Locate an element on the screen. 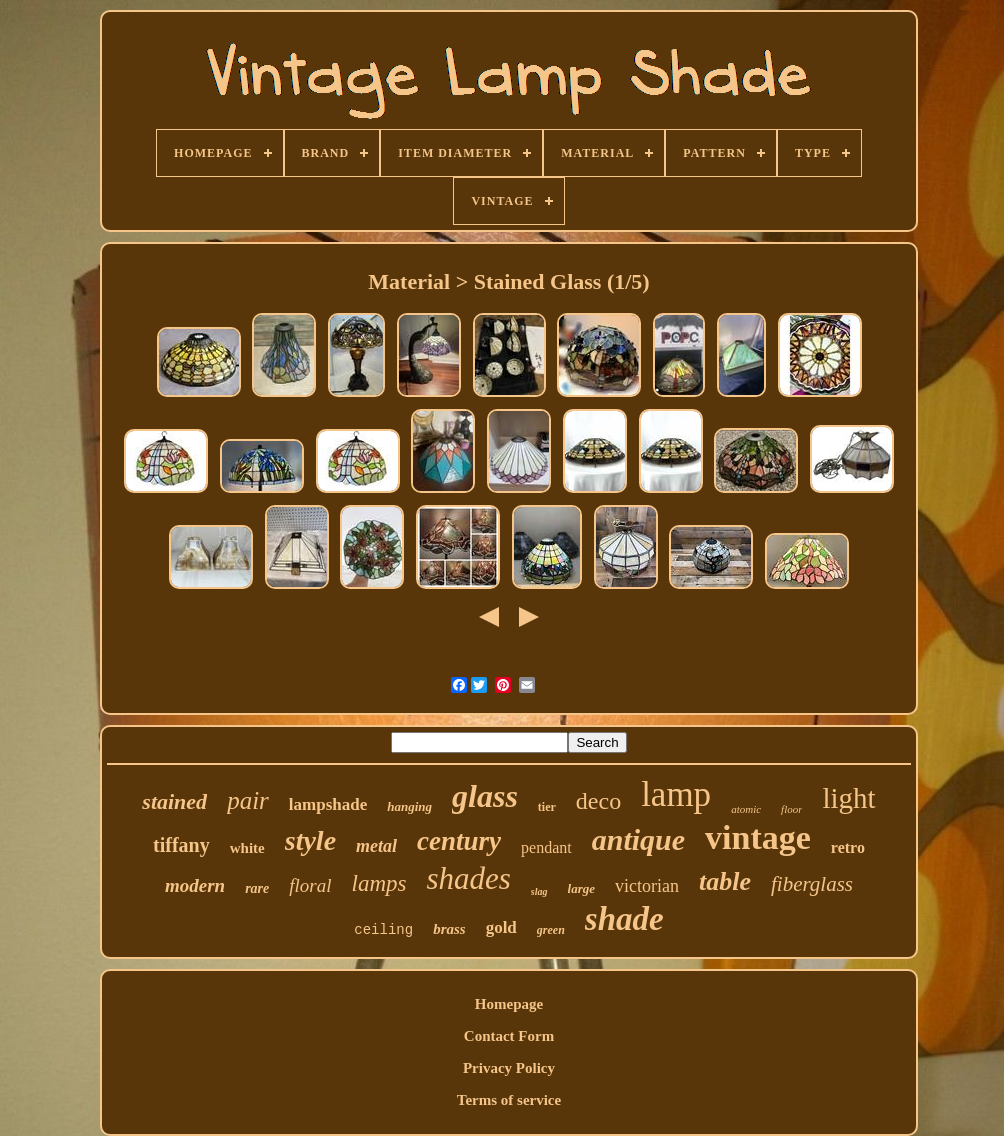  ceiling is located at coordinates (383, 930).